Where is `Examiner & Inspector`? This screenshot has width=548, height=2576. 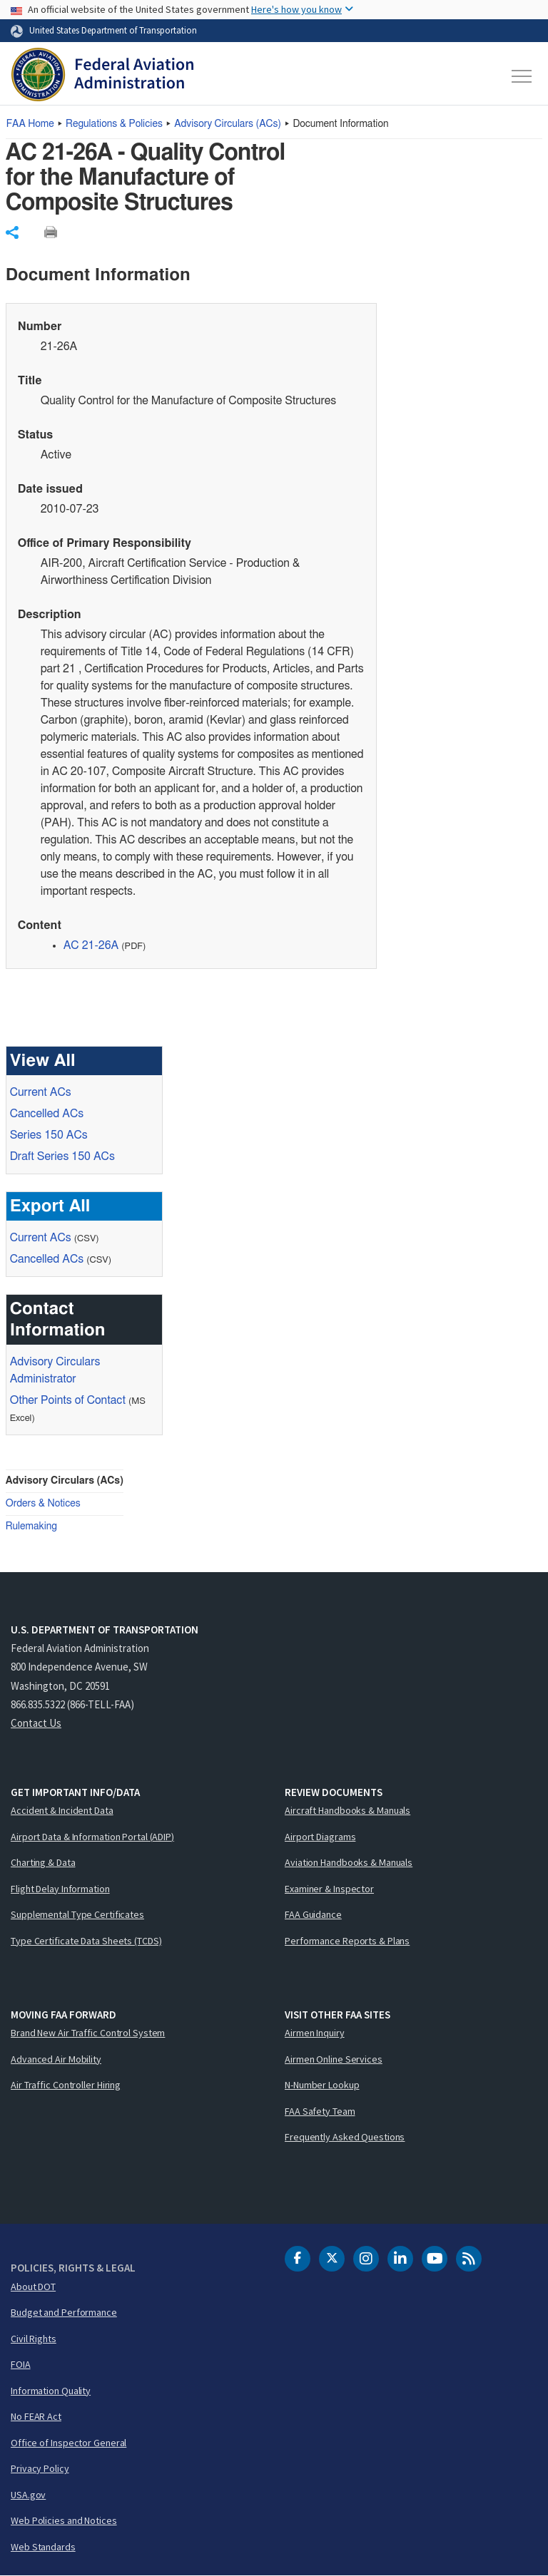
Examiner & Inspector is located at coordinates (329, 1888).